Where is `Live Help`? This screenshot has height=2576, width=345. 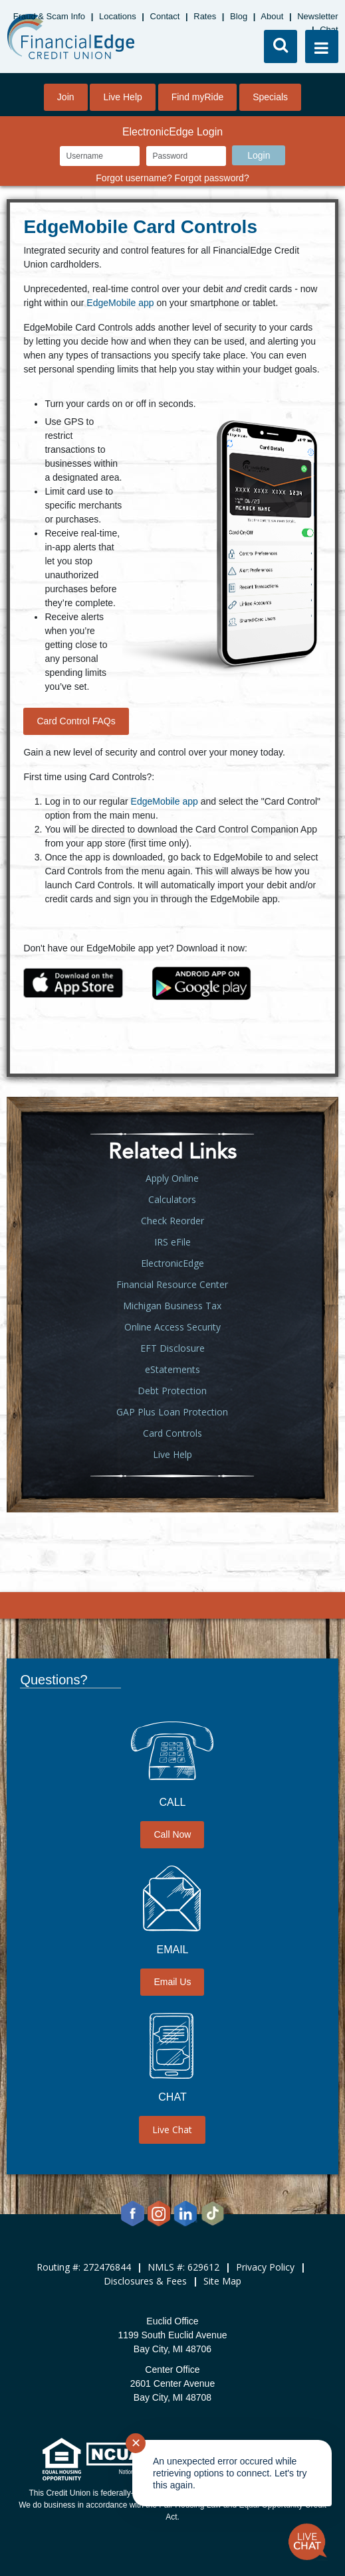
Live Help is located at coordinates (122, 97).